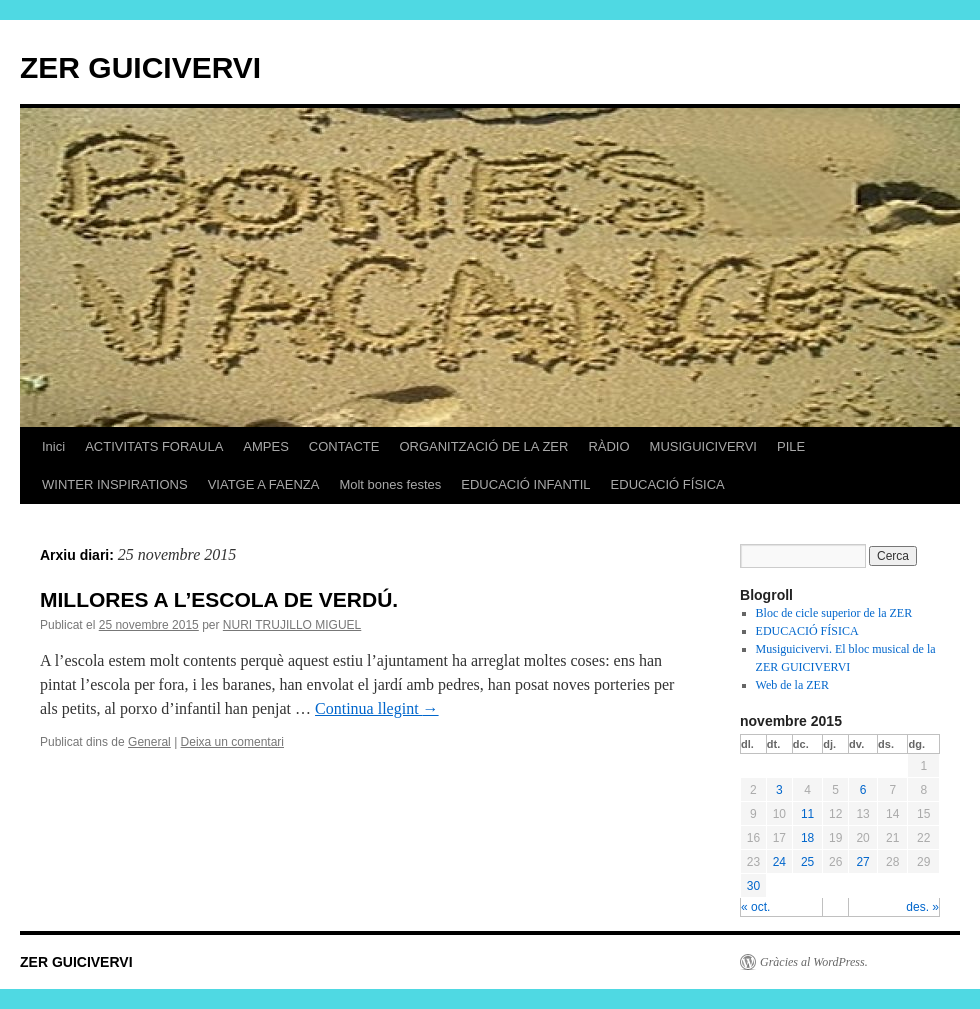 This screenshot has width=980, height=1009. I want to click on RÀDIO, so click(608, 446).